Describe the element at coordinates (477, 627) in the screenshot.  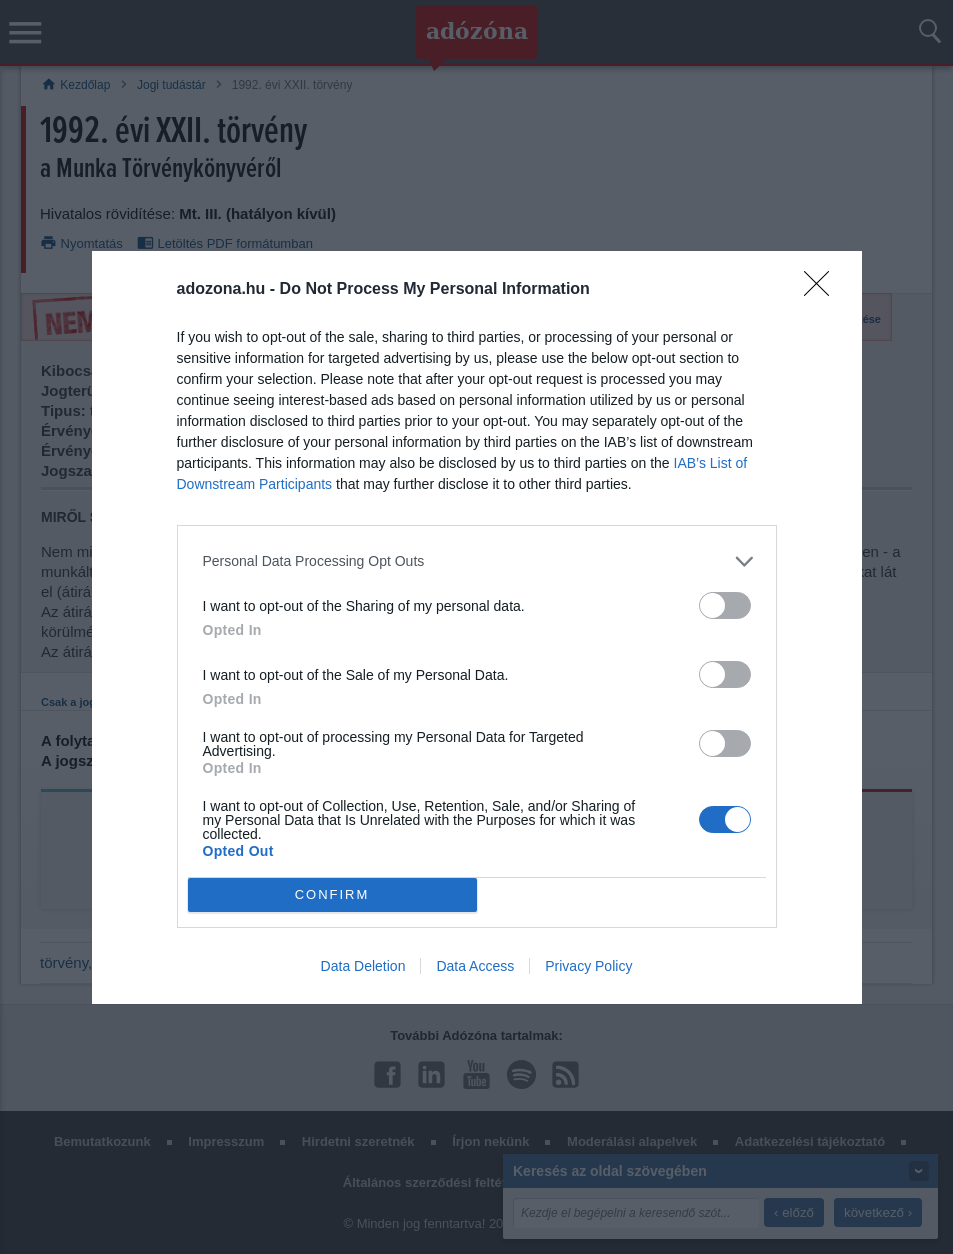
I see `[dialog]` at that location.